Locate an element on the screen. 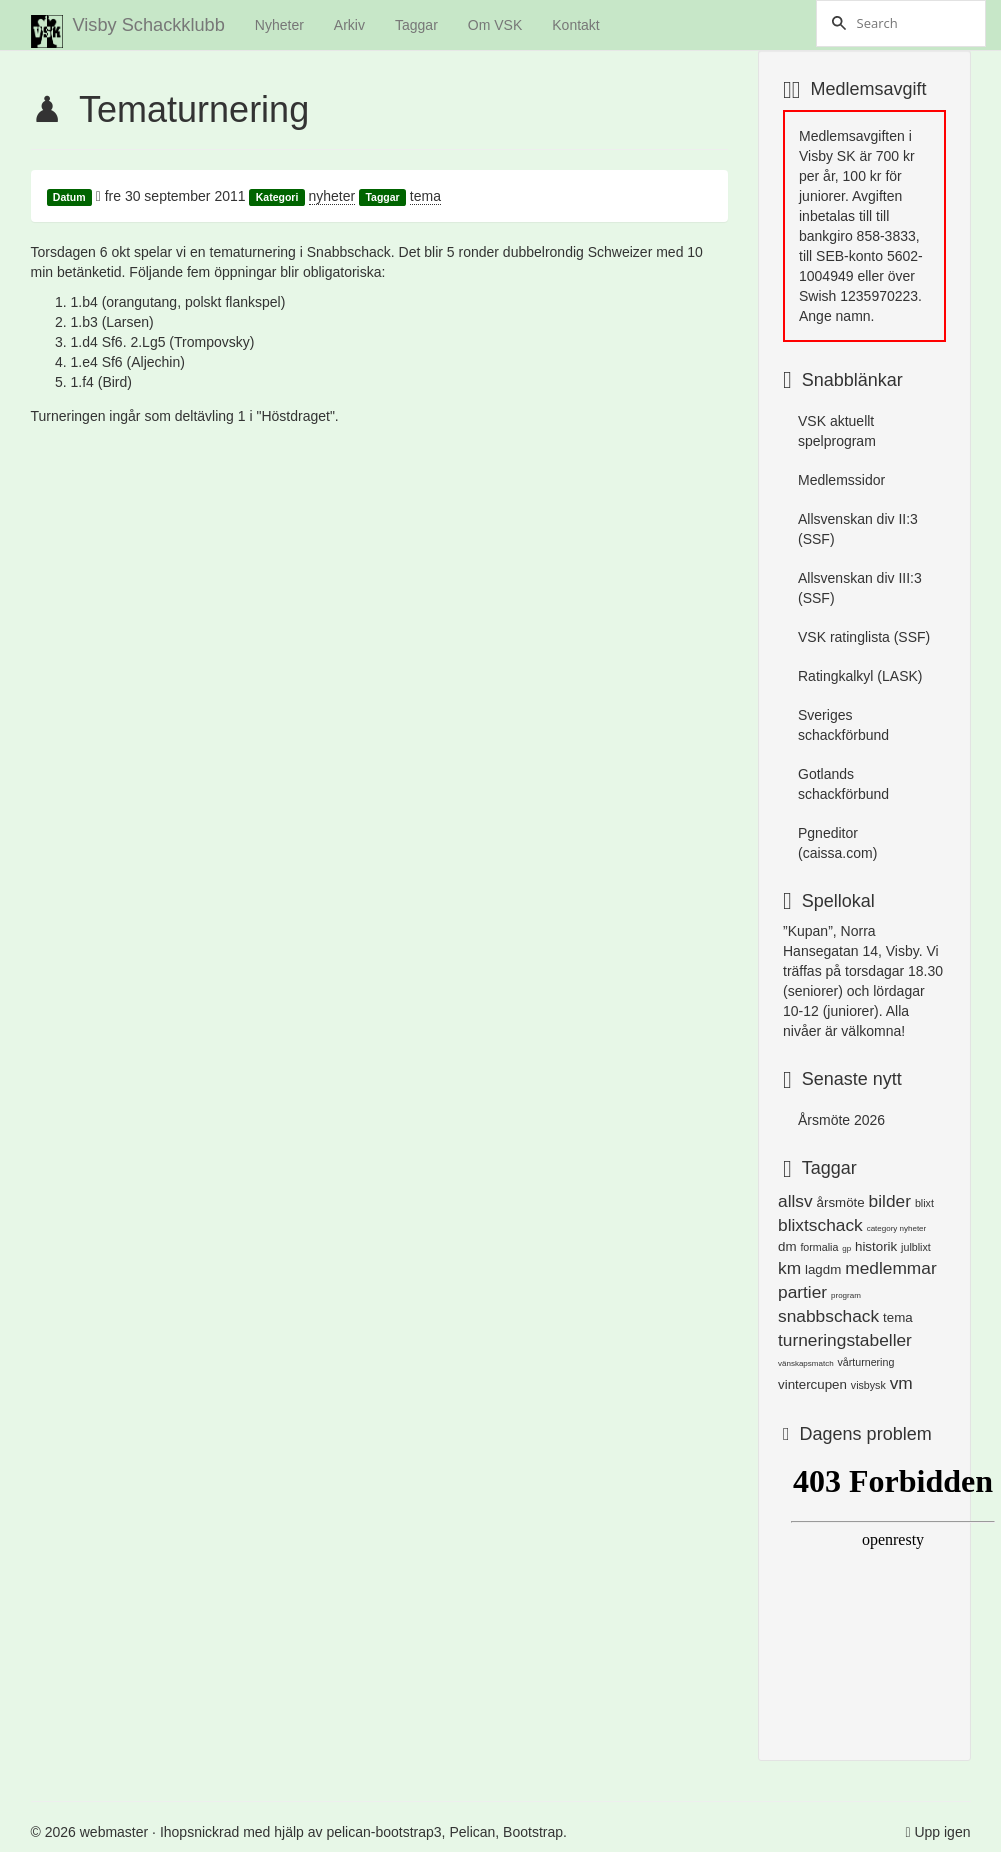  Arkiv is located at coordinates (349, 25).